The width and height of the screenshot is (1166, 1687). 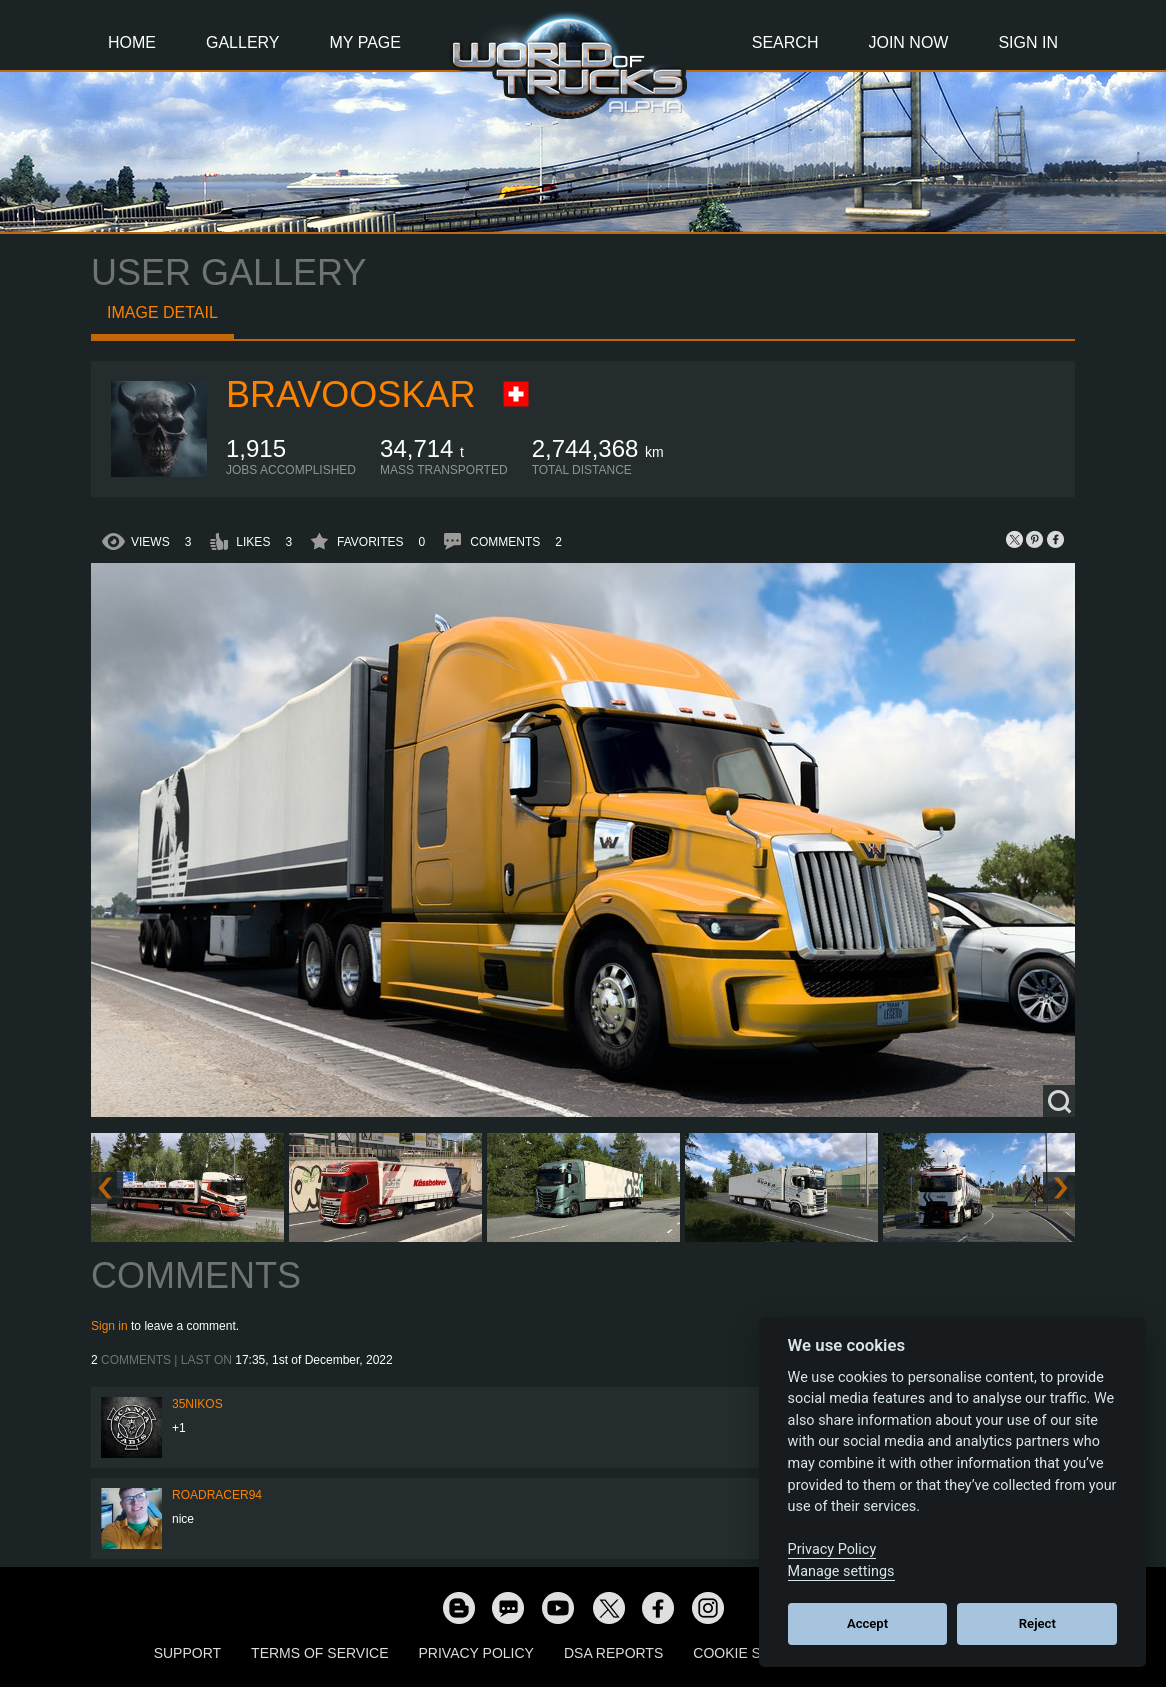 I want to click on Reject, so click(x=1037, y=1623).